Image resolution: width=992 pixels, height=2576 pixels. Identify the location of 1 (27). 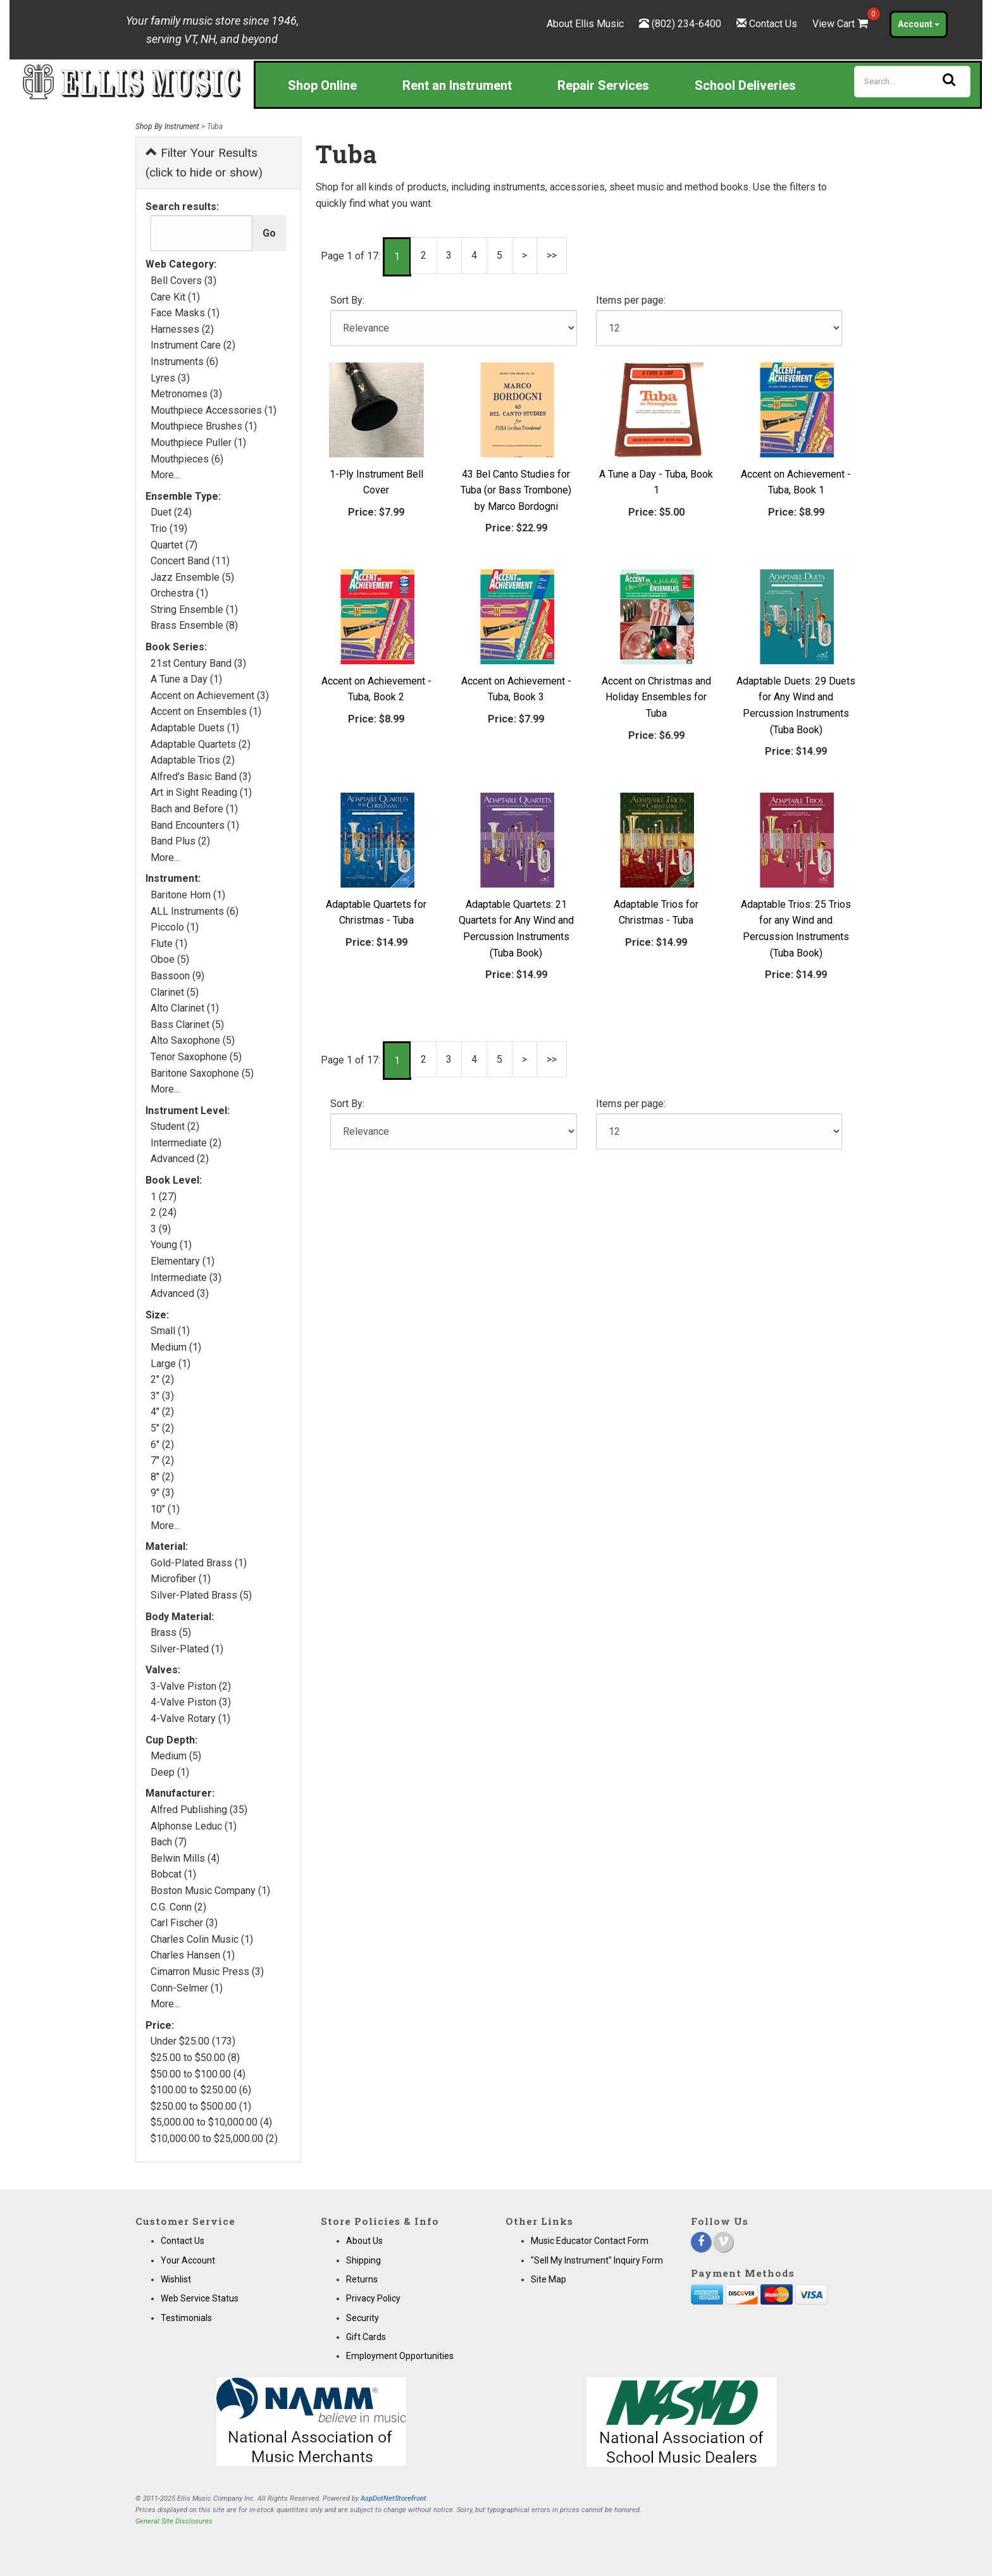
(164, 1197).